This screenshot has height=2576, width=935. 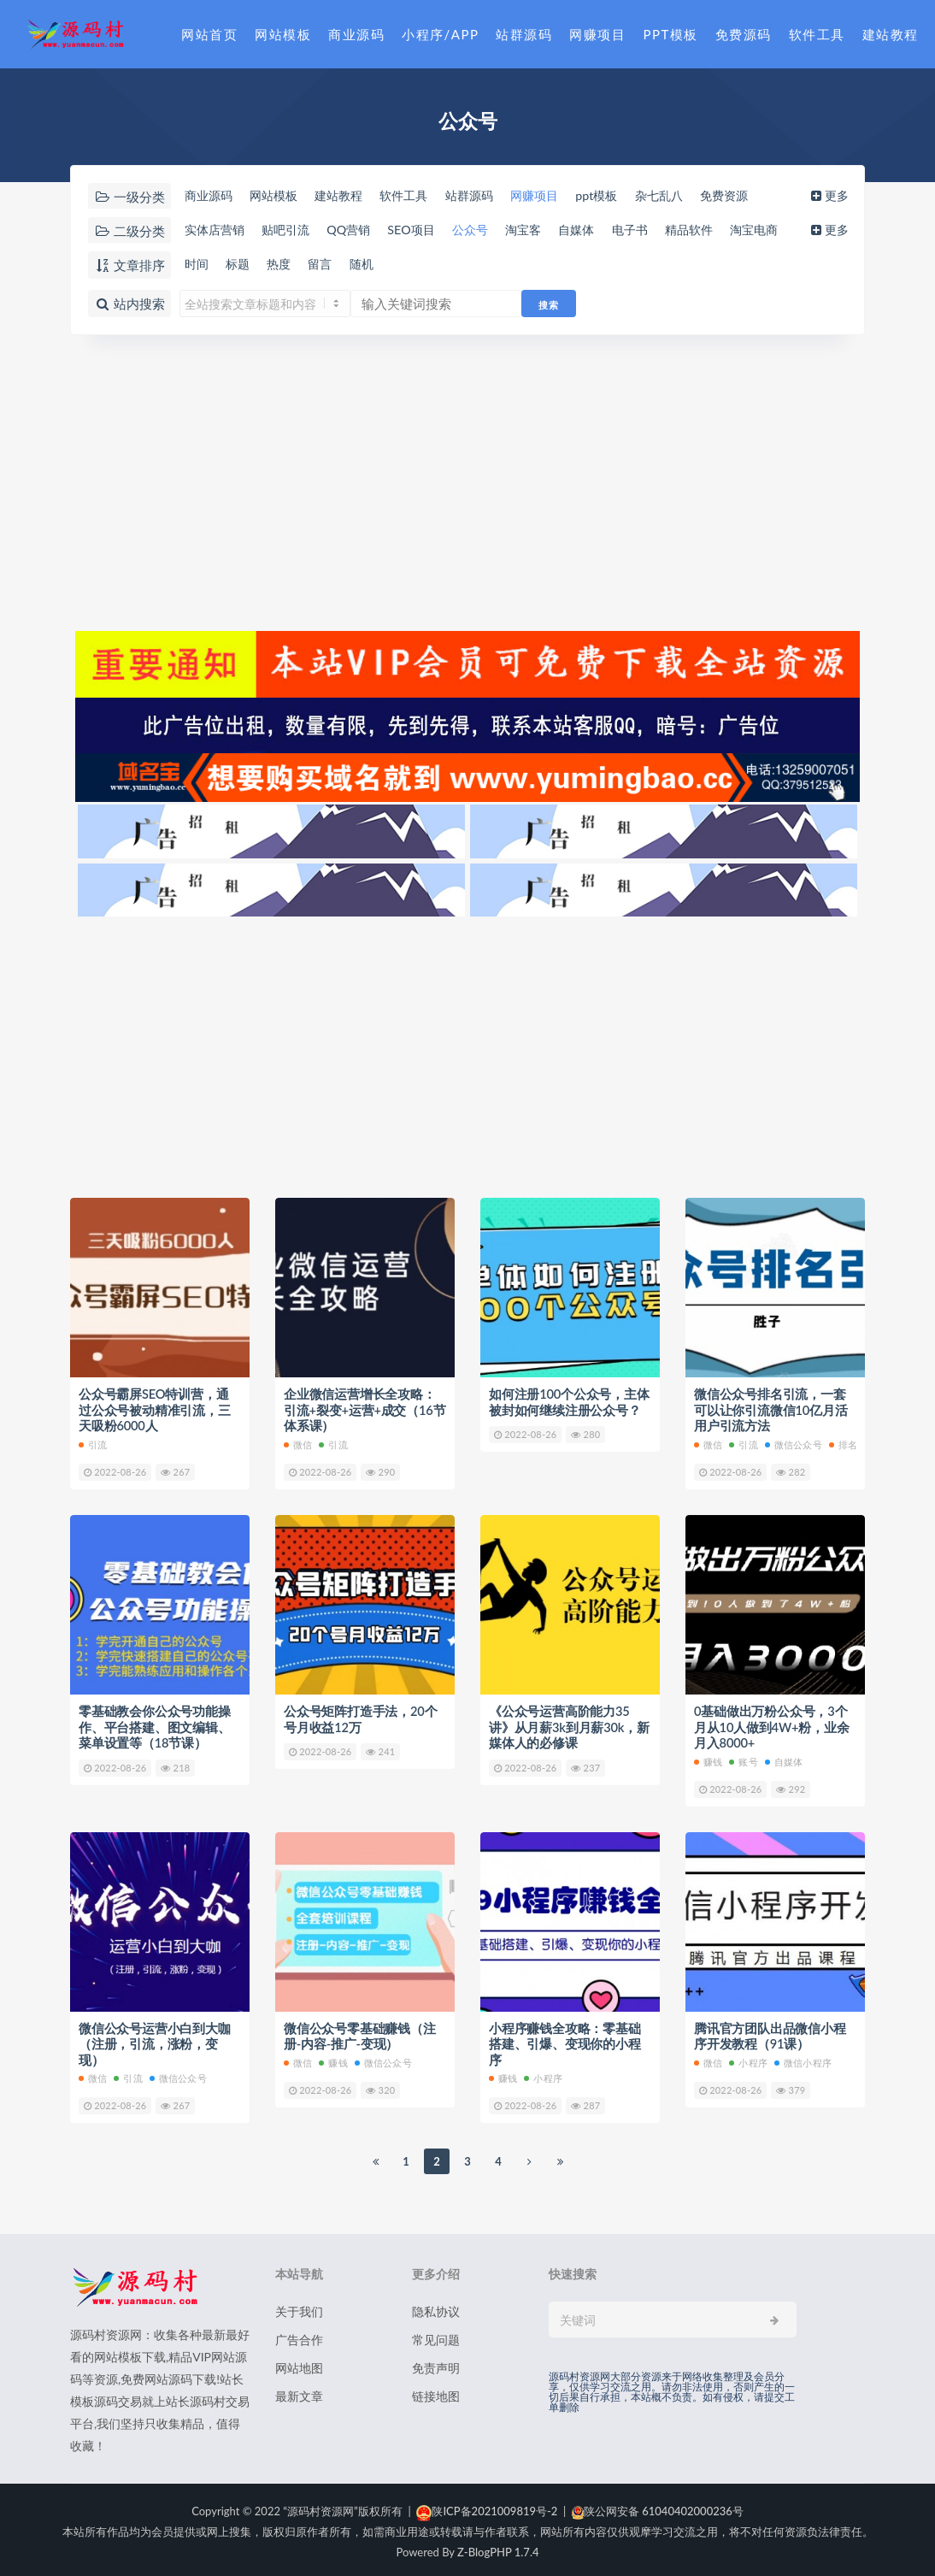 What do you see at coordinates (569, 1402) in the screenshot?
I see `如何注册100个公众号，主体被封如何继续注册公众号？` at bounding box center [569, 1402].